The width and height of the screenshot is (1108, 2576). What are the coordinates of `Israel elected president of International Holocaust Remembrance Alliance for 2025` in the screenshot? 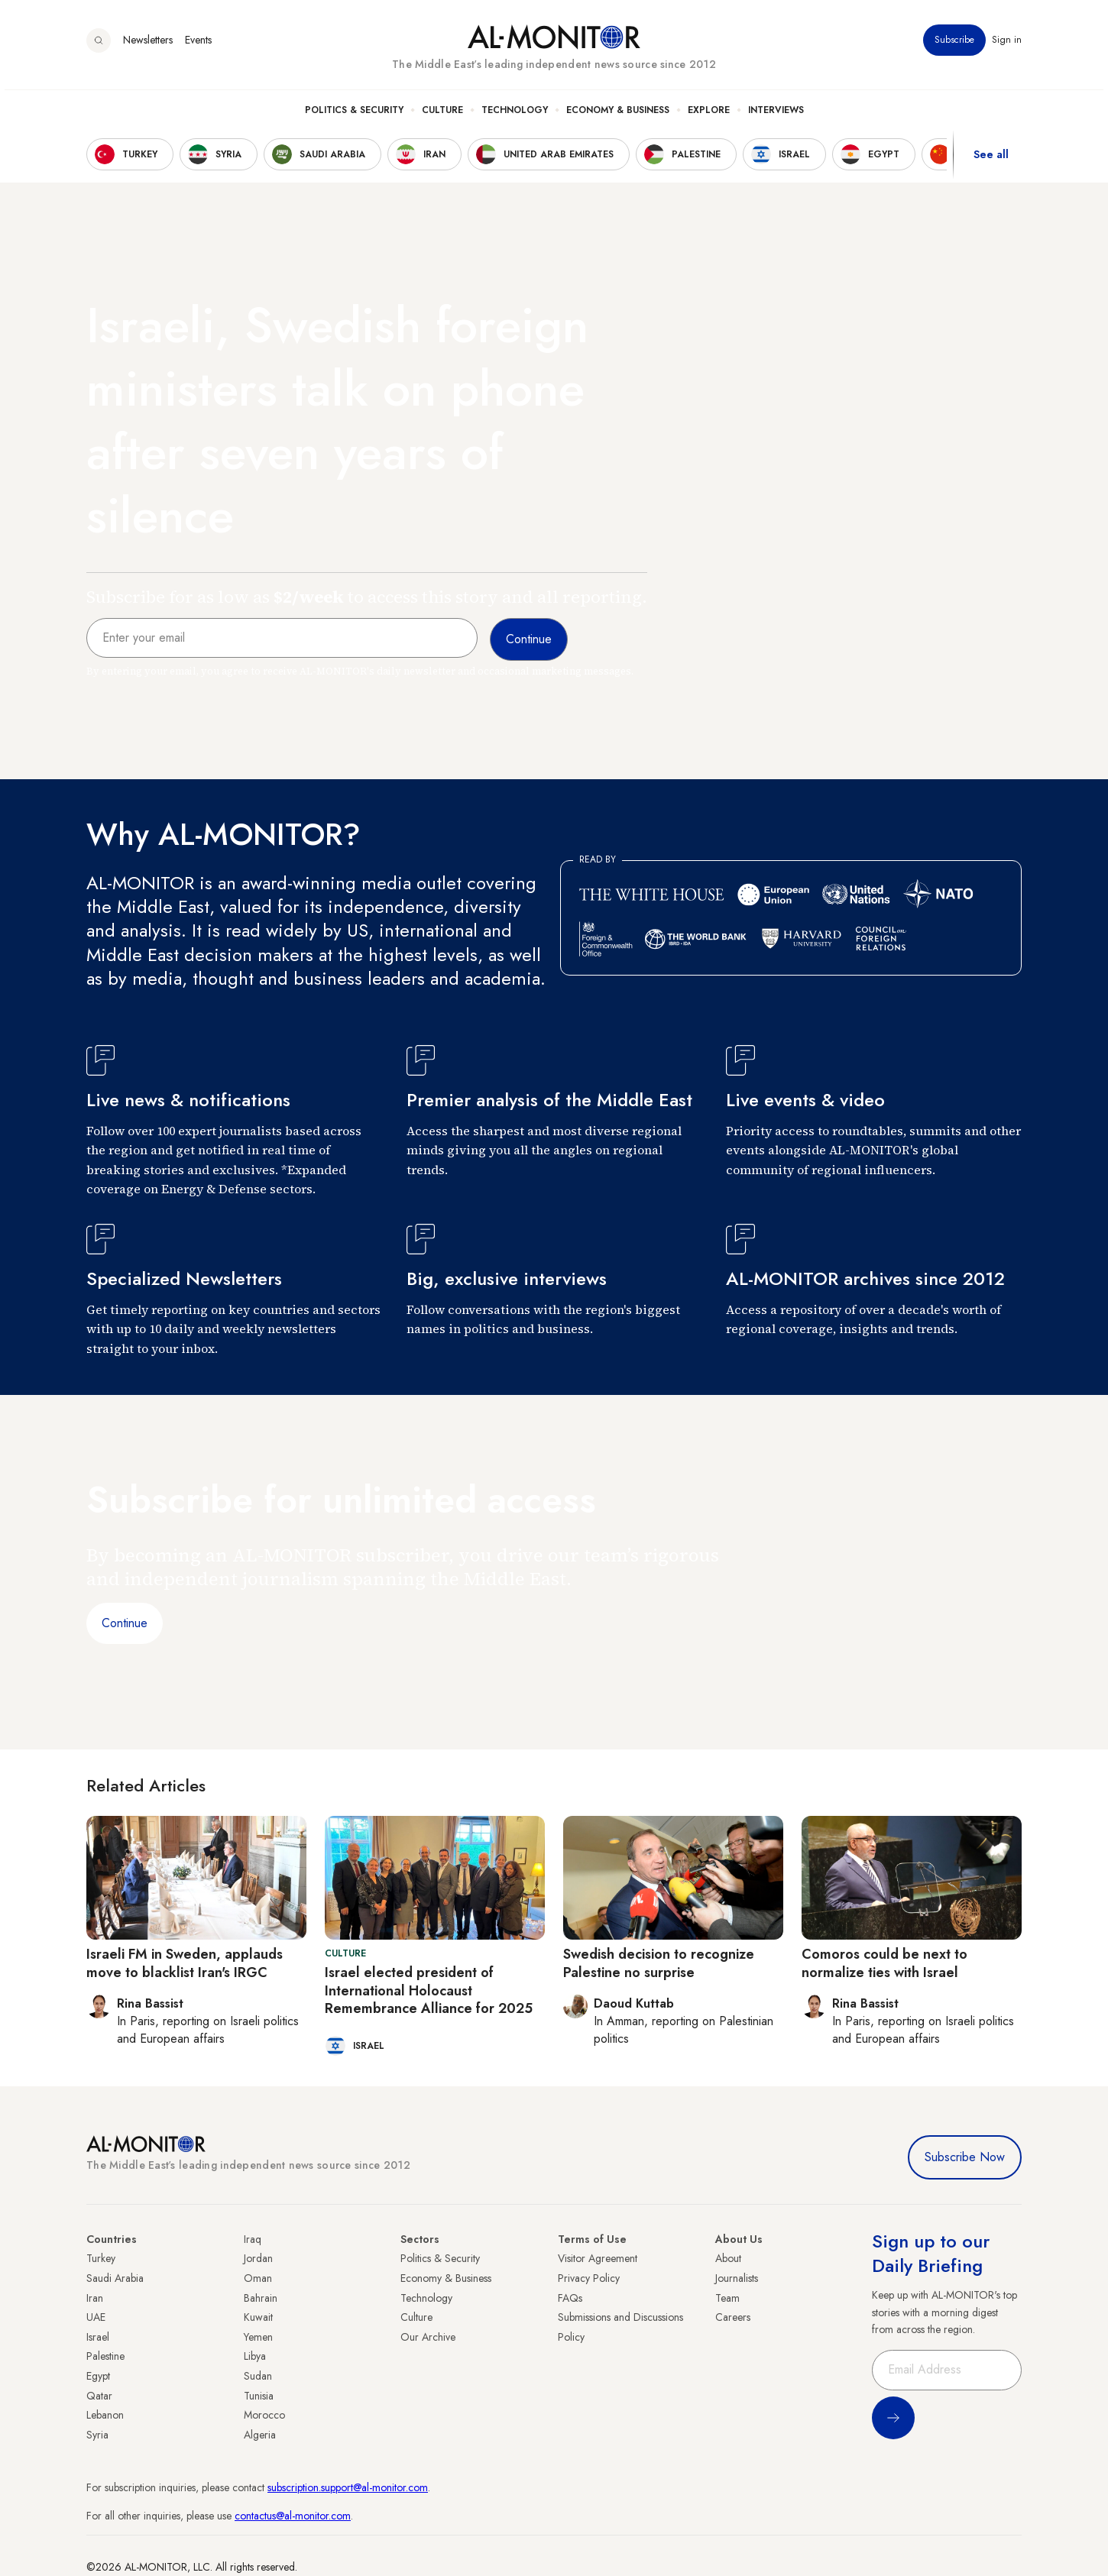 It's located at (429, 1990).